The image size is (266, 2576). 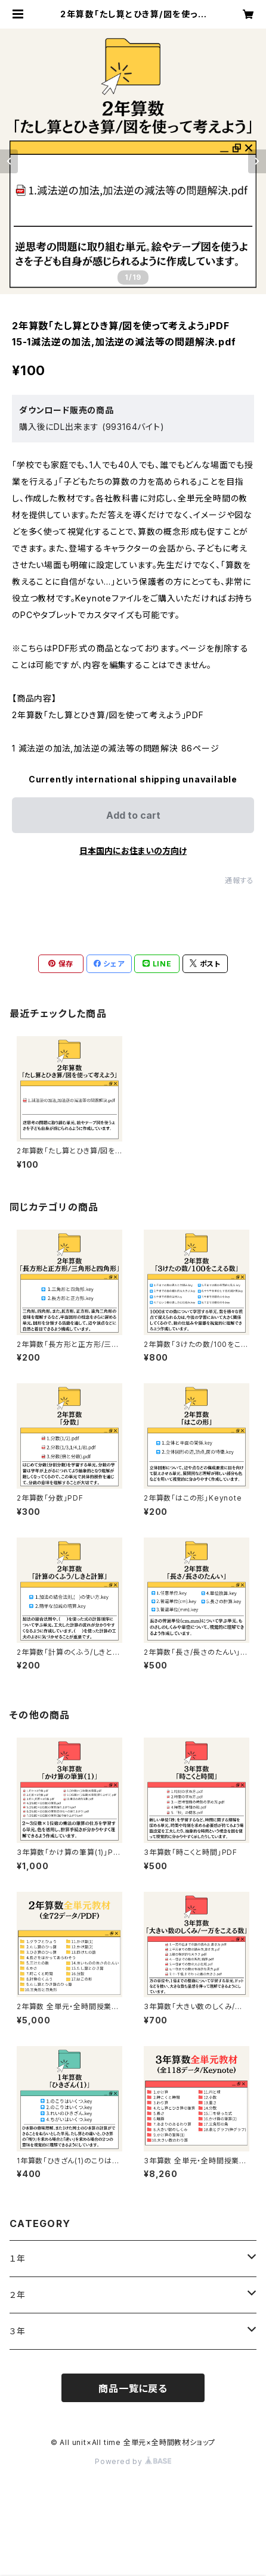 What do you see at coordinates (239, 880) in the screenshot?
I see `通報する` at bounding box center [239, 880].